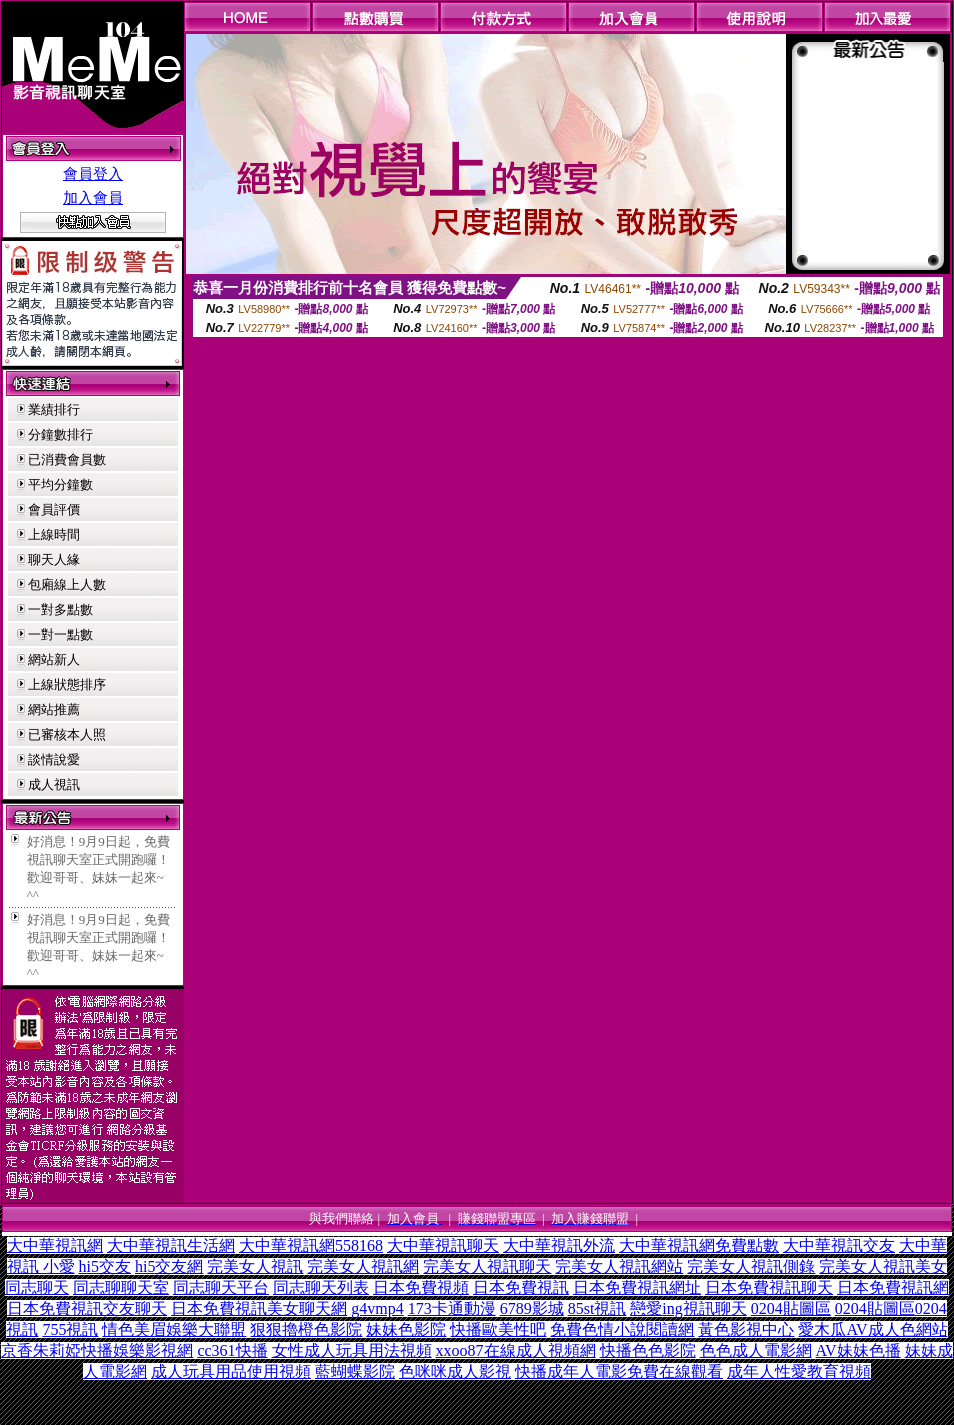 The image size is (954, 1425). I want to click on 網站新人, so click(54, 659).